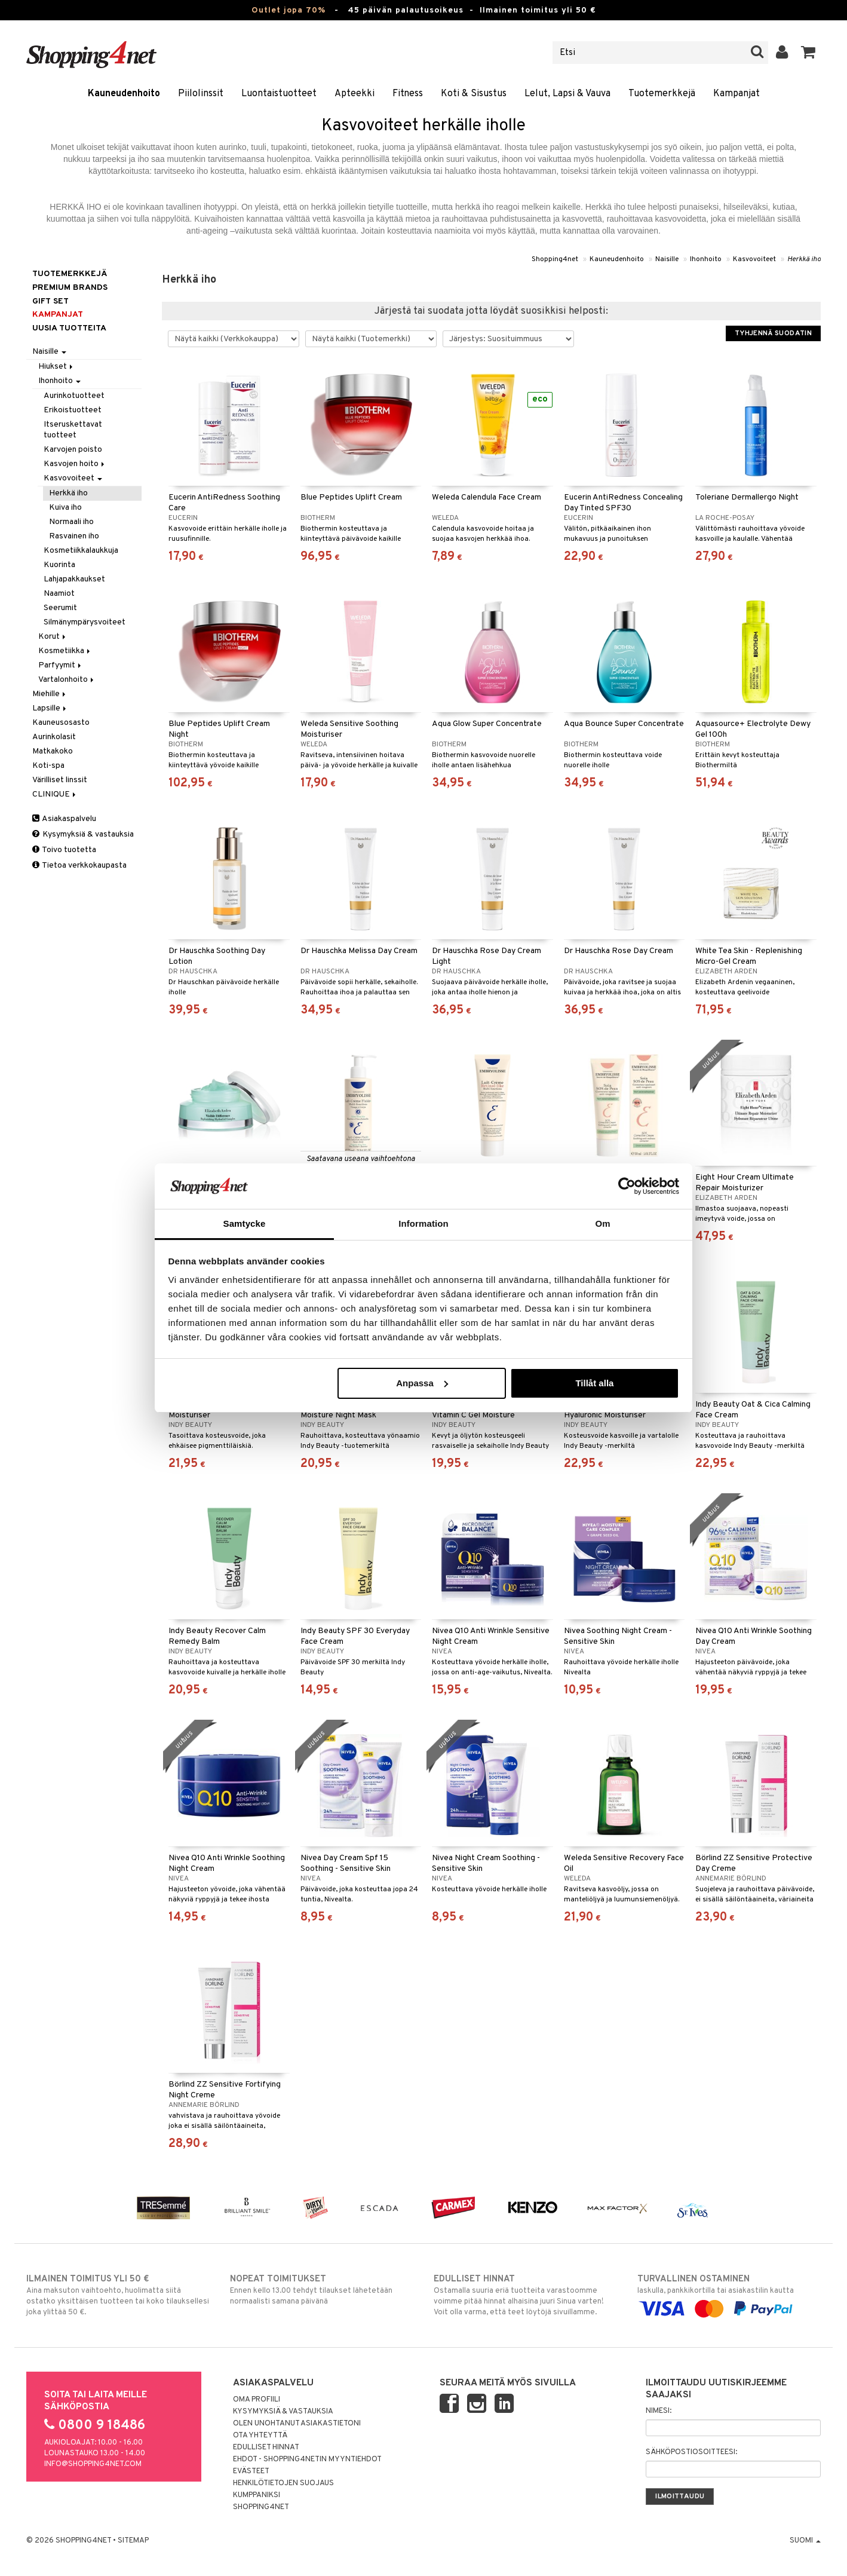 This screenshot has width=847, height=2576. I want to click on Edulliset hinnat, so click(266, 2447).